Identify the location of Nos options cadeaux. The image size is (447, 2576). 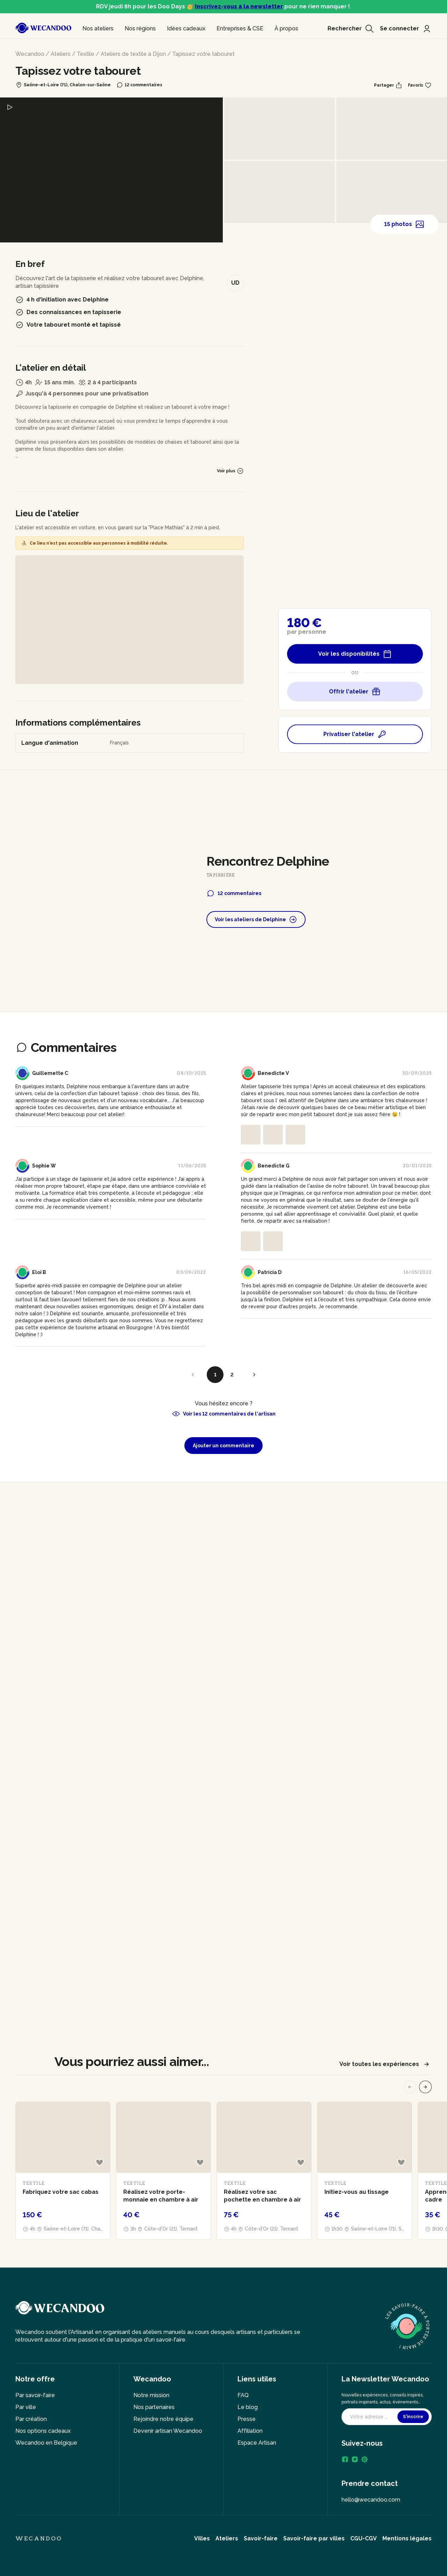
(43, 2431).